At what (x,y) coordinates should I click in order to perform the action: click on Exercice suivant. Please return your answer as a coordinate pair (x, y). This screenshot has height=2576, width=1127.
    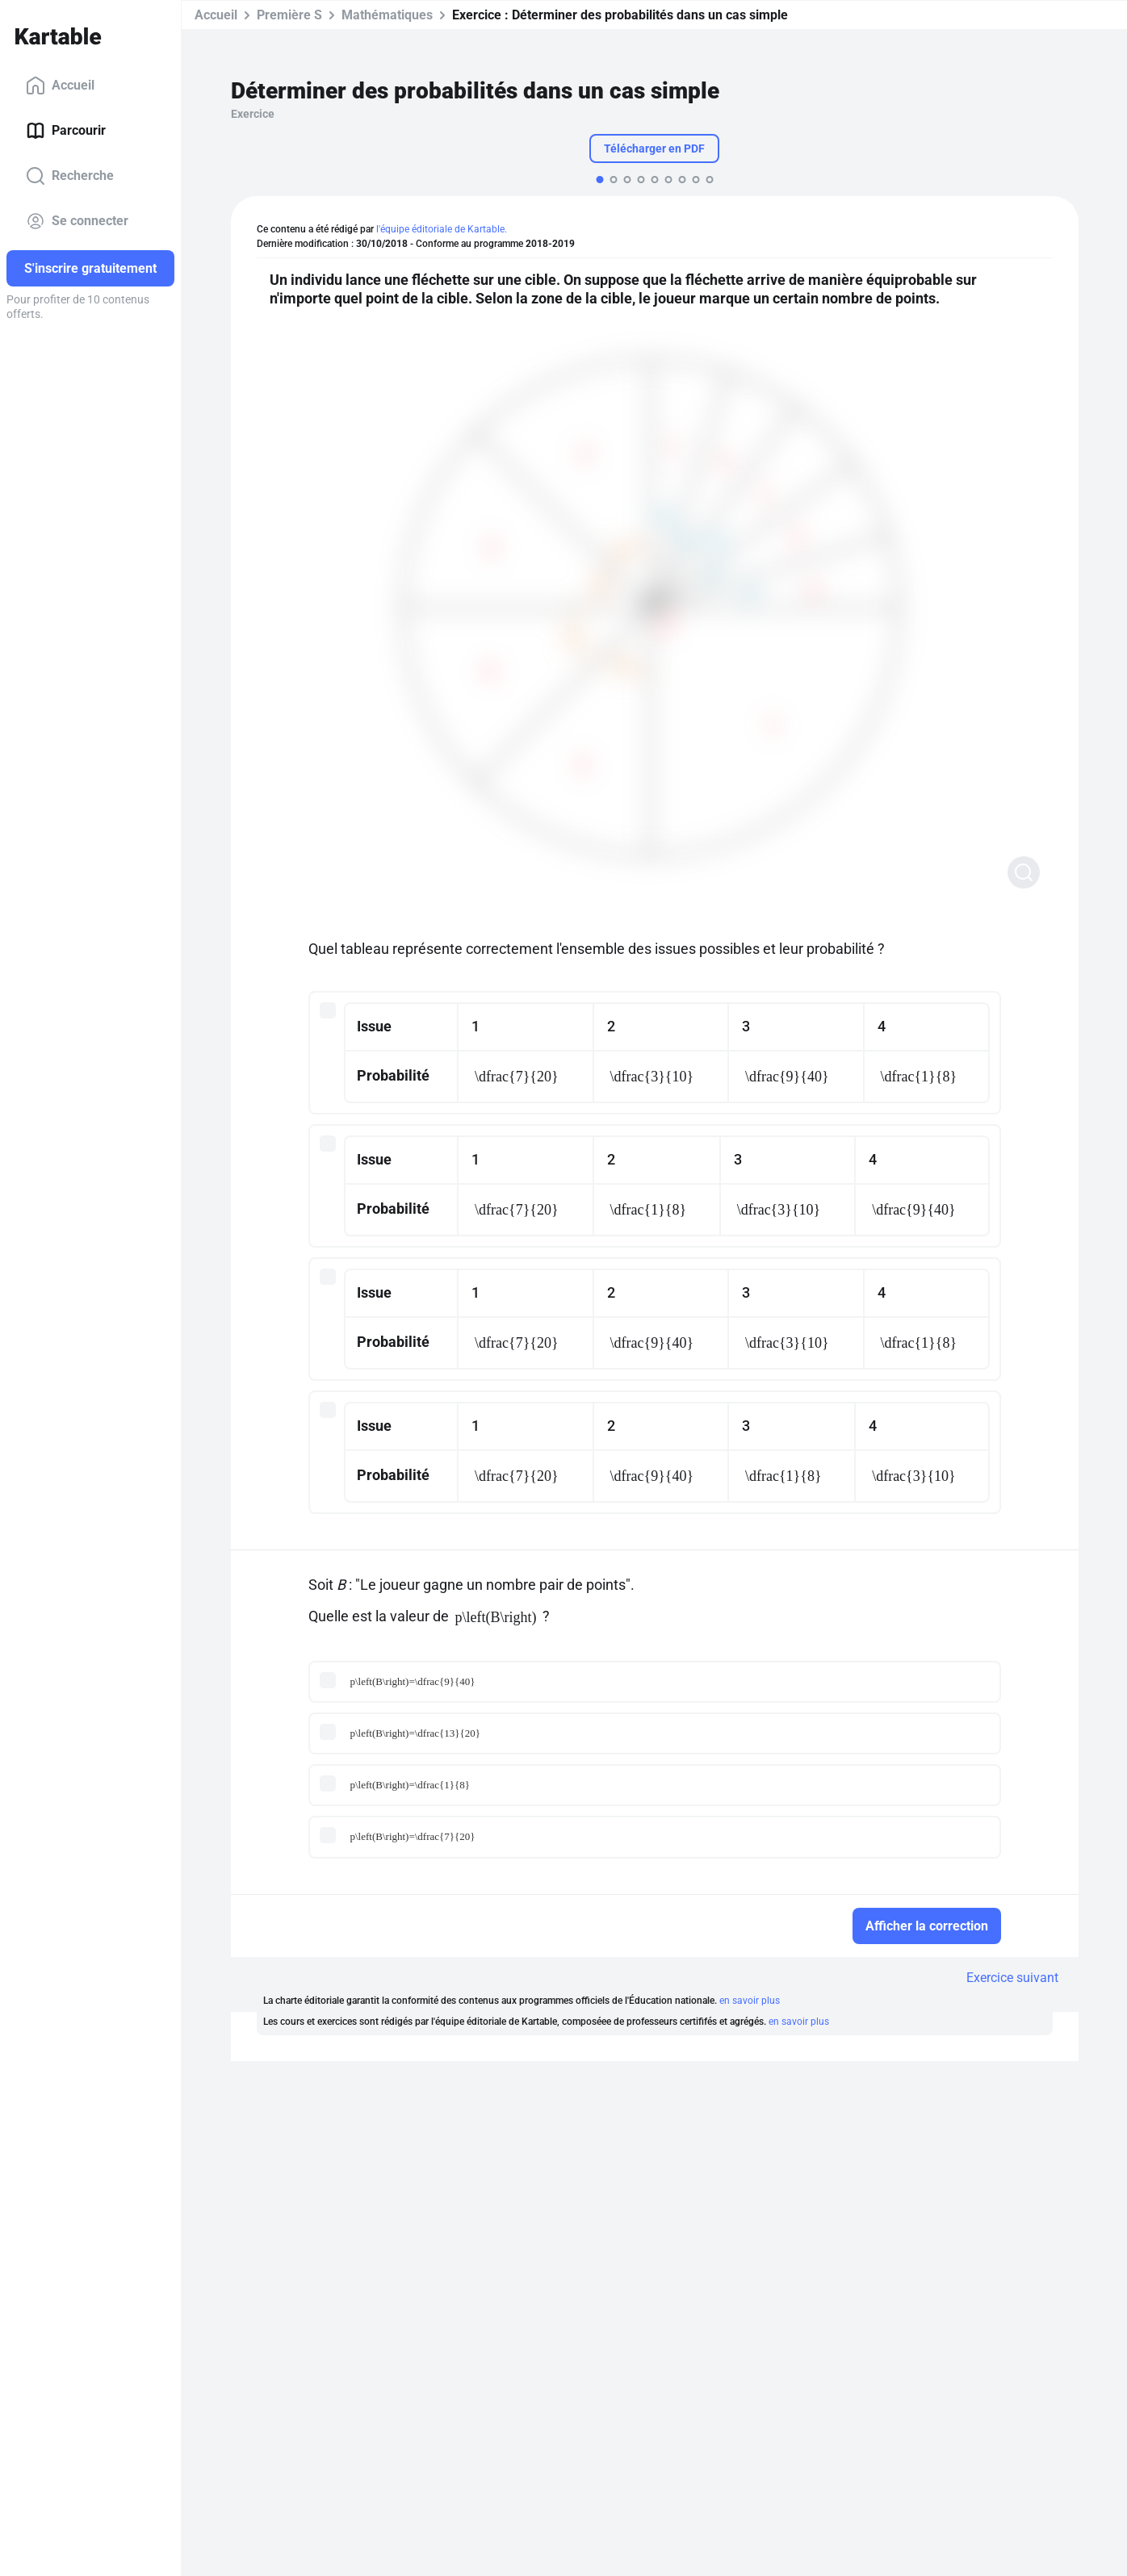
    Looking at the image, I should click on (1012, 1977).